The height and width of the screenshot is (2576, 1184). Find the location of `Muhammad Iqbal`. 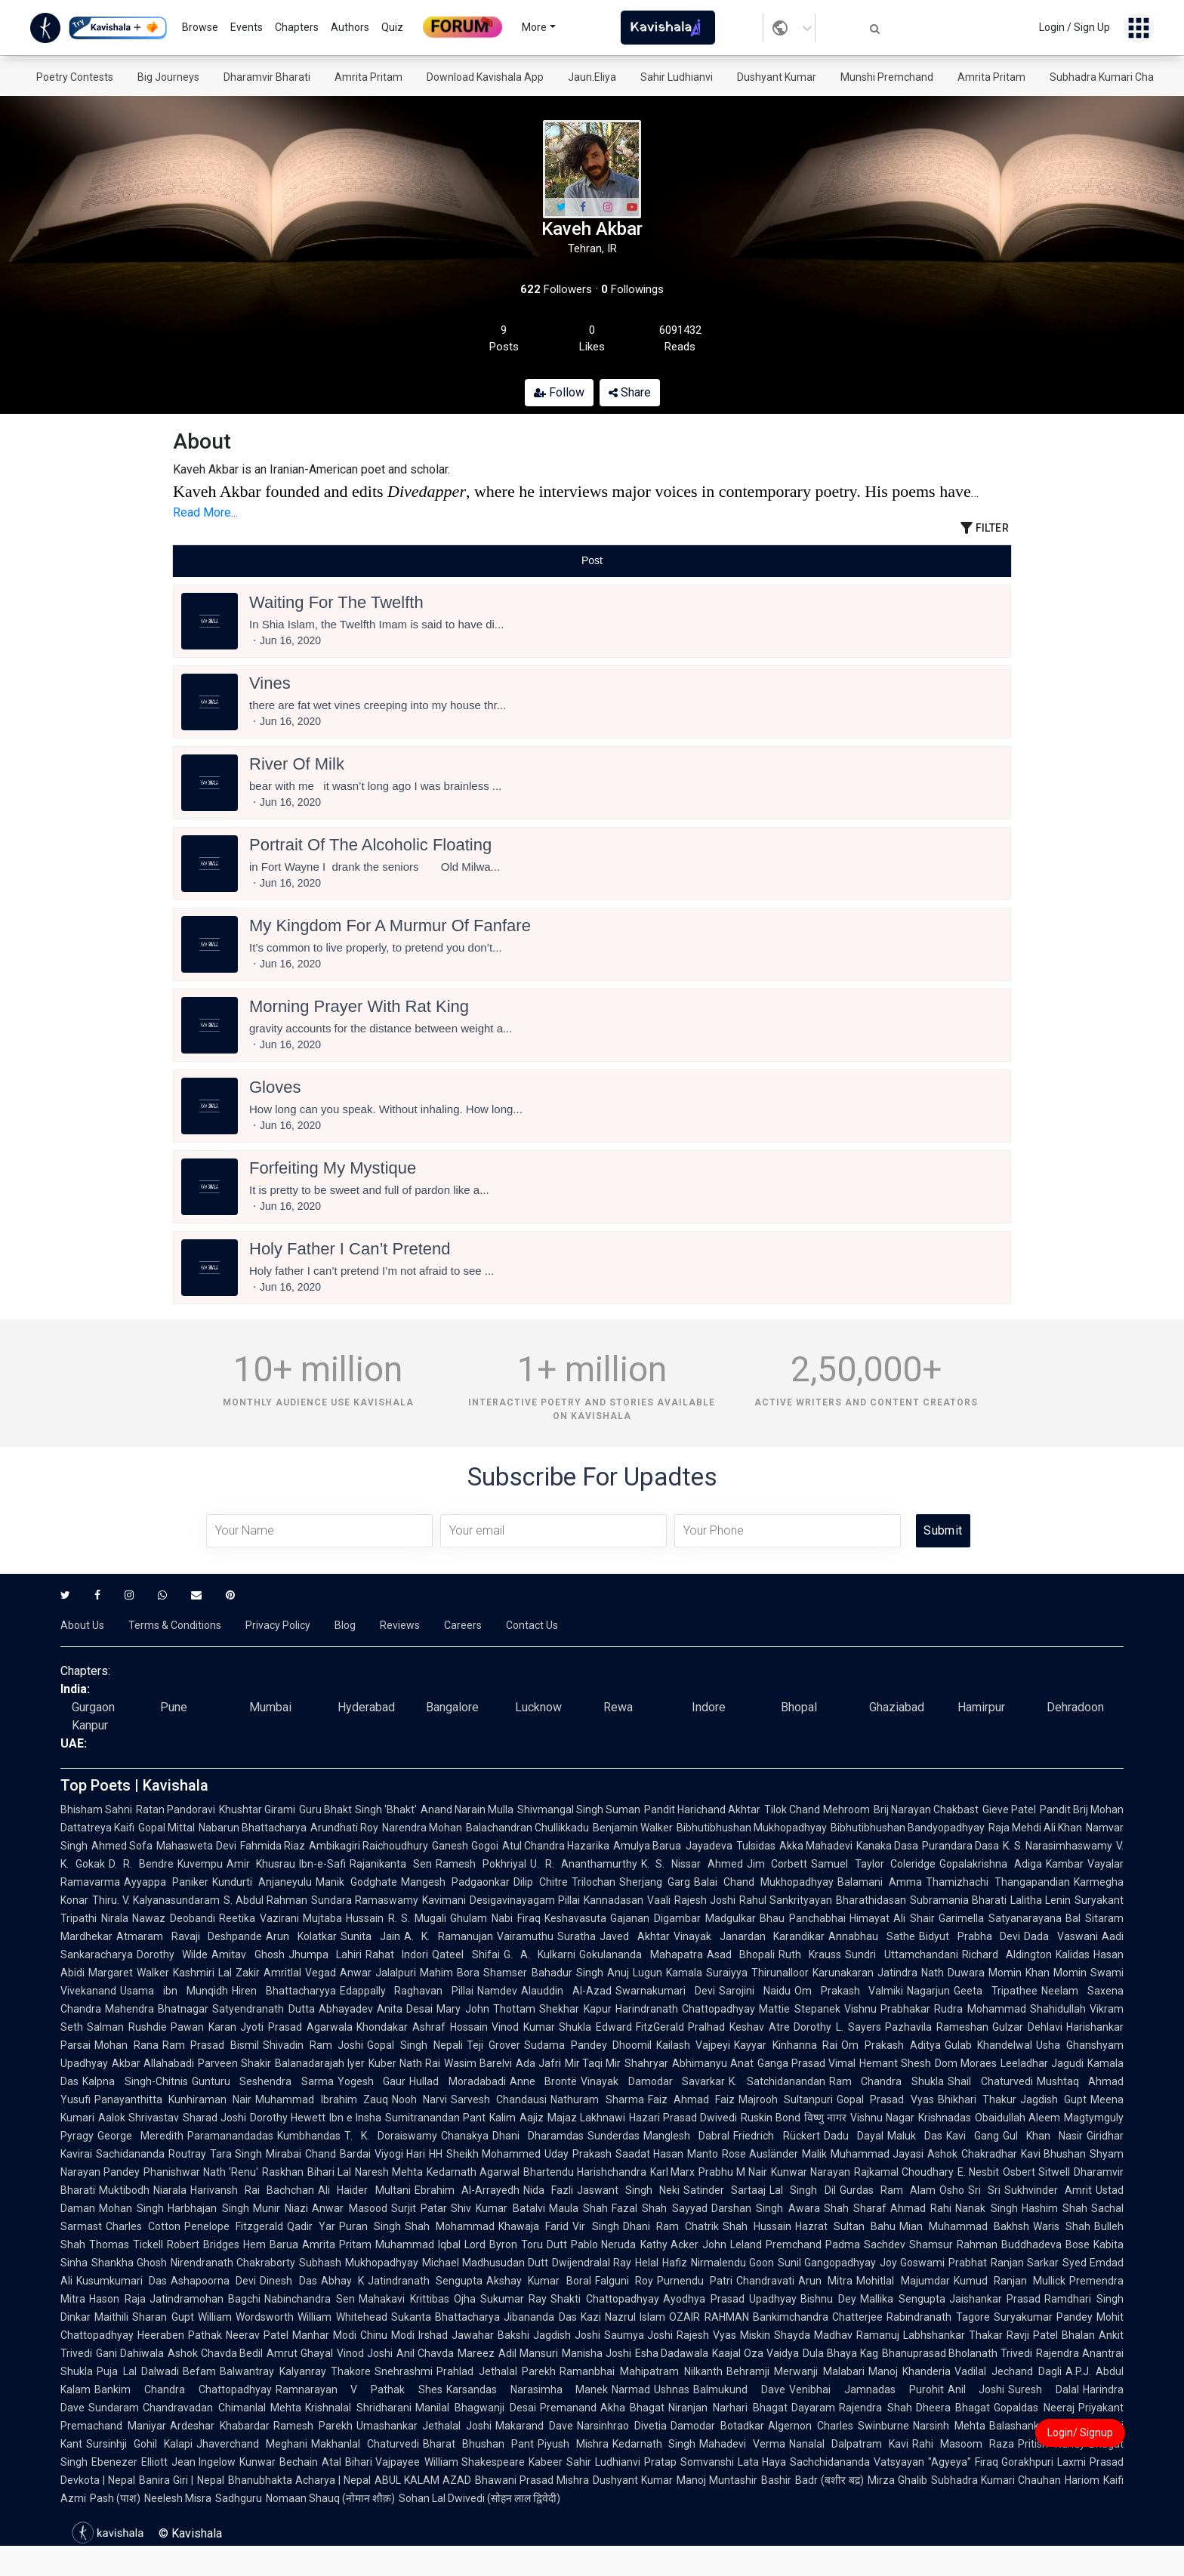

Muhammad Iqbal is located at coordinates (418, 2244).